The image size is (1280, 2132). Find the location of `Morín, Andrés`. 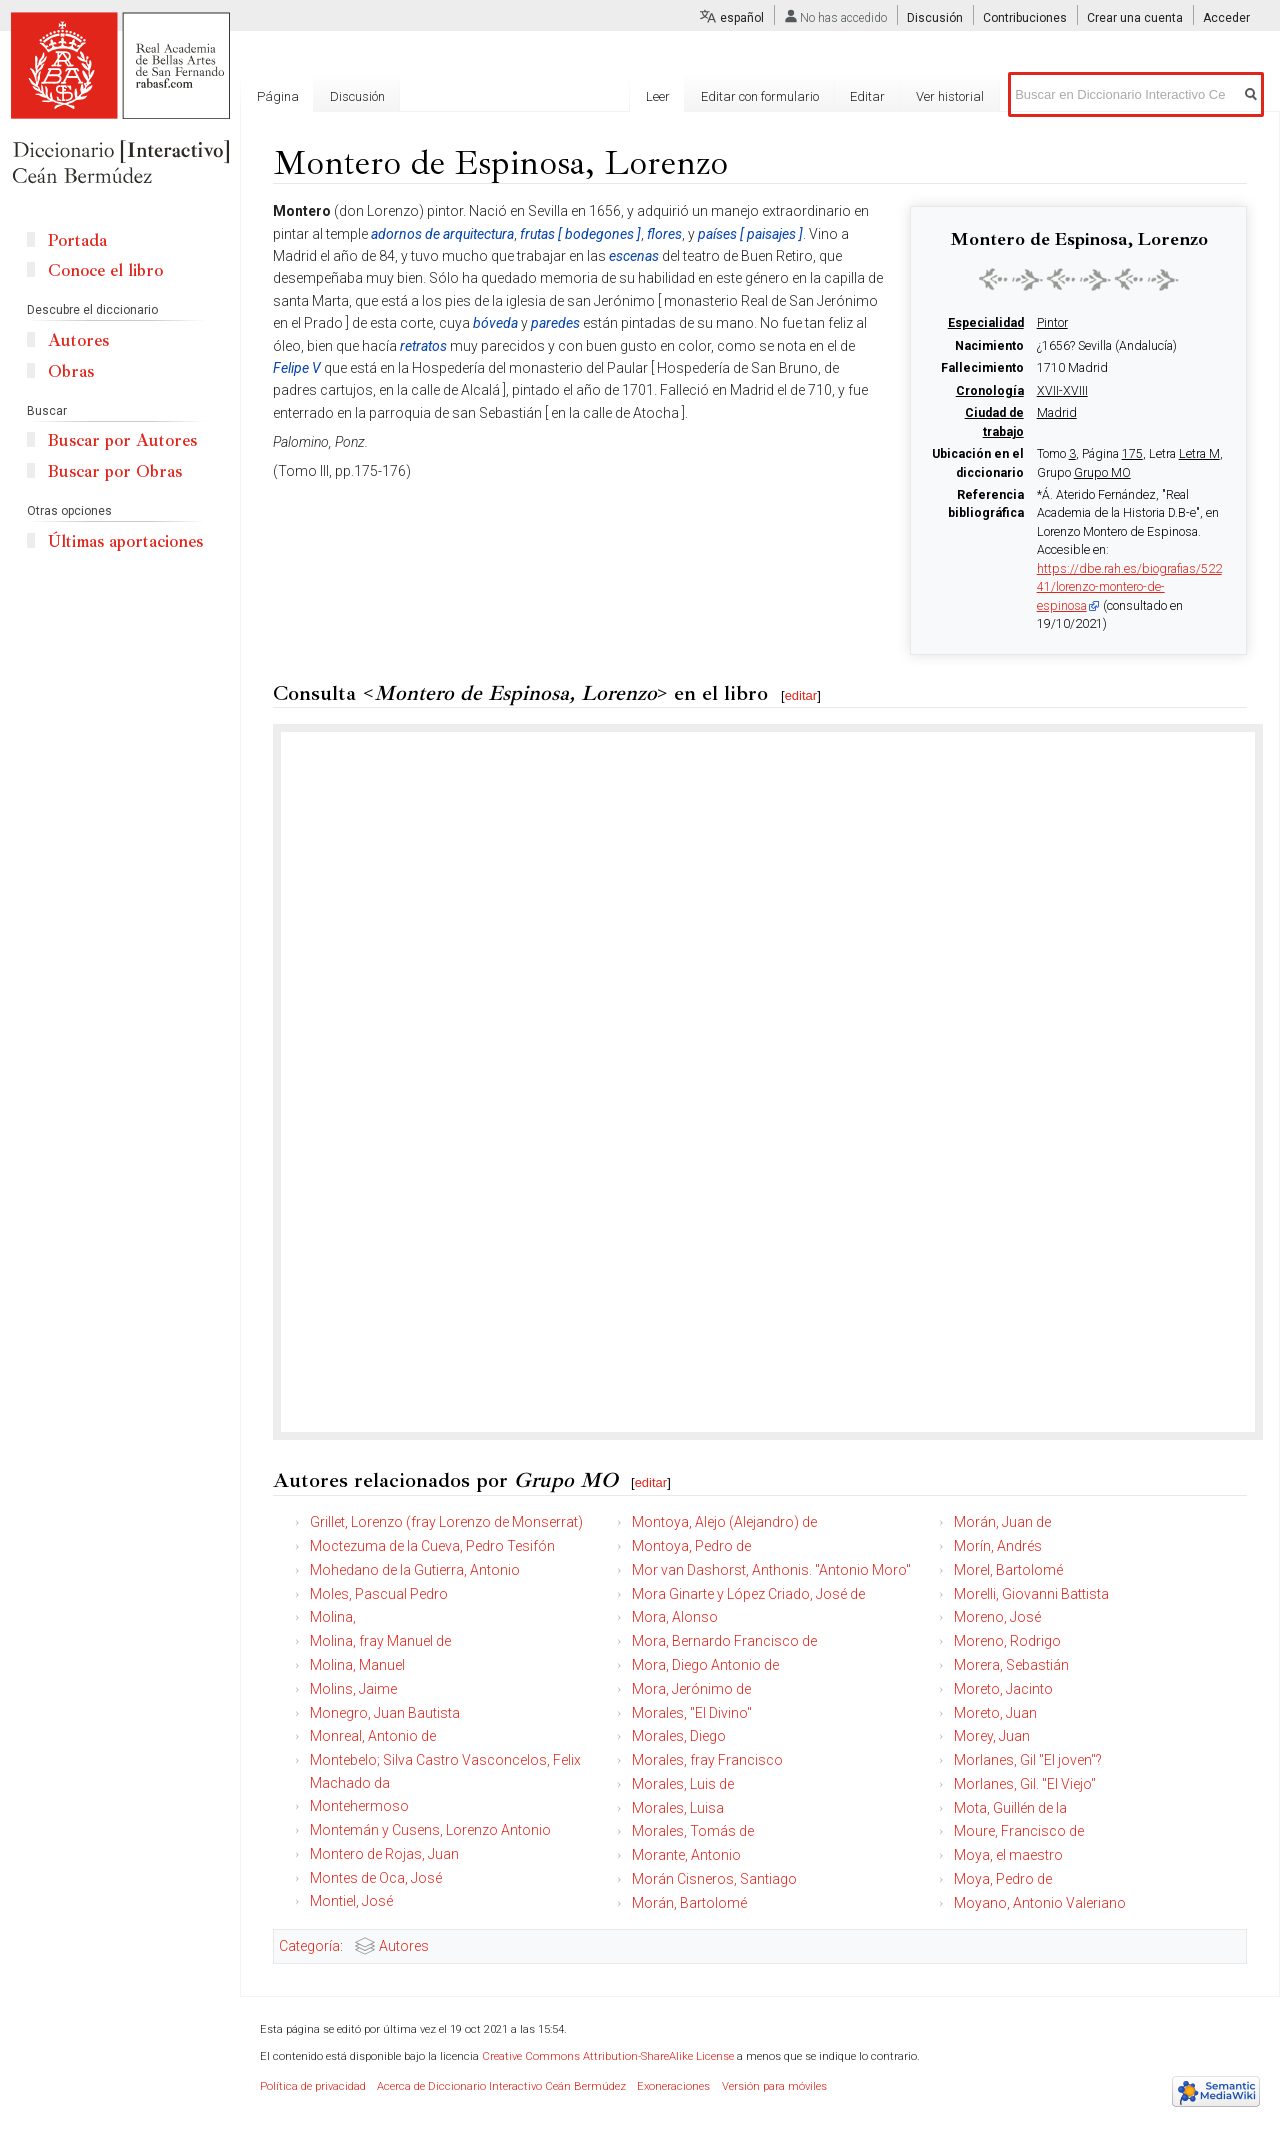

Morín, Andrés is located at coordinates (998, 1546).